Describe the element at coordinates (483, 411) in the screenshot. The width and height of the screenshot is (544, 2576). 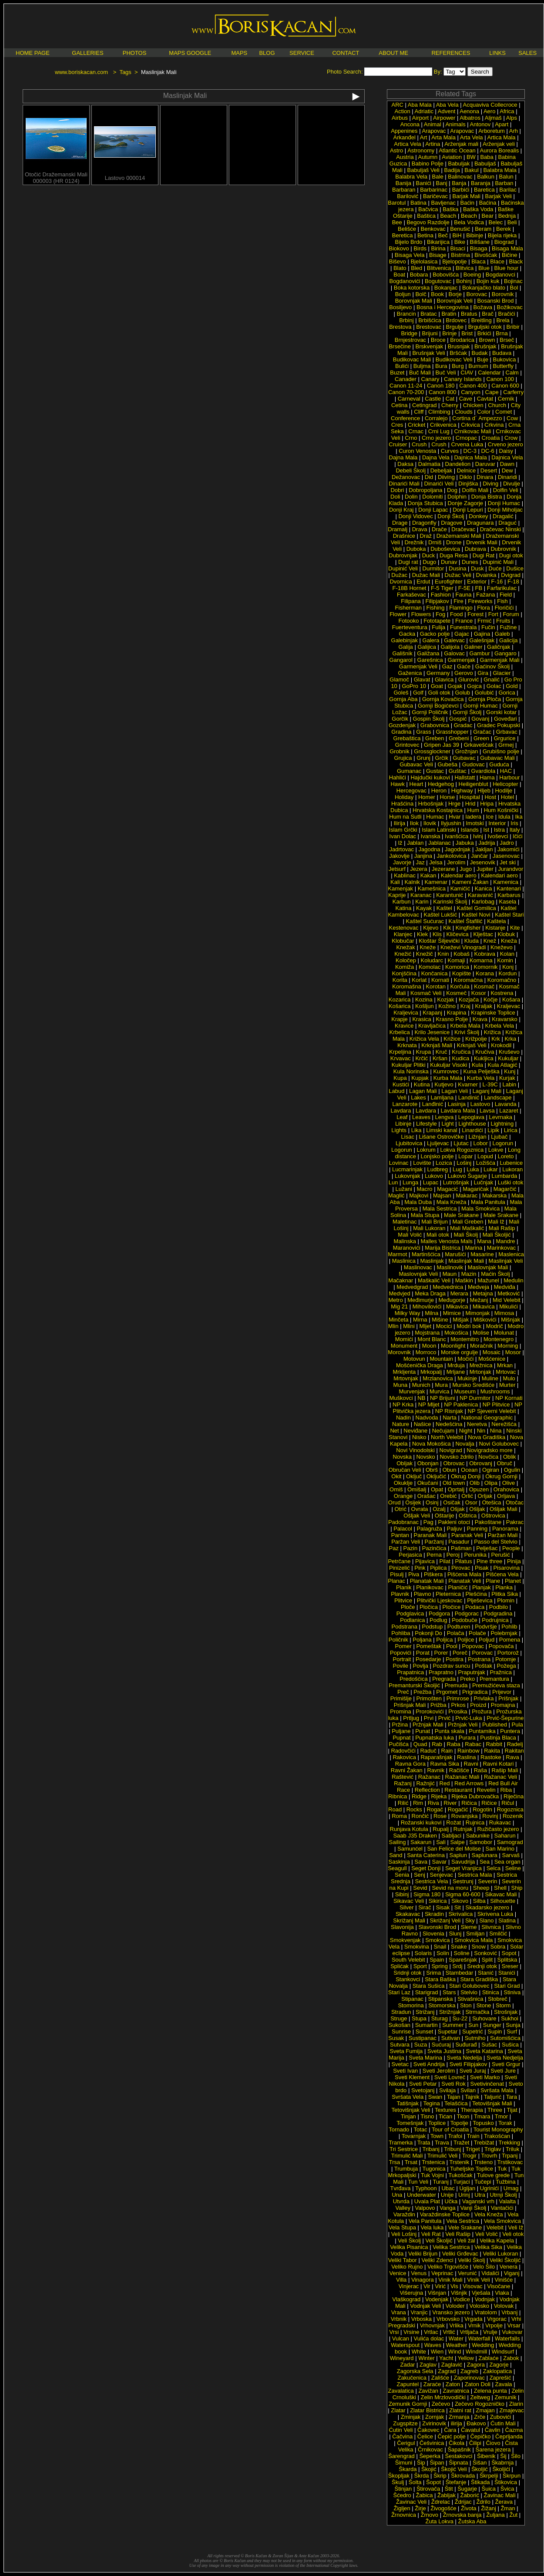
I see `Color` at that location.